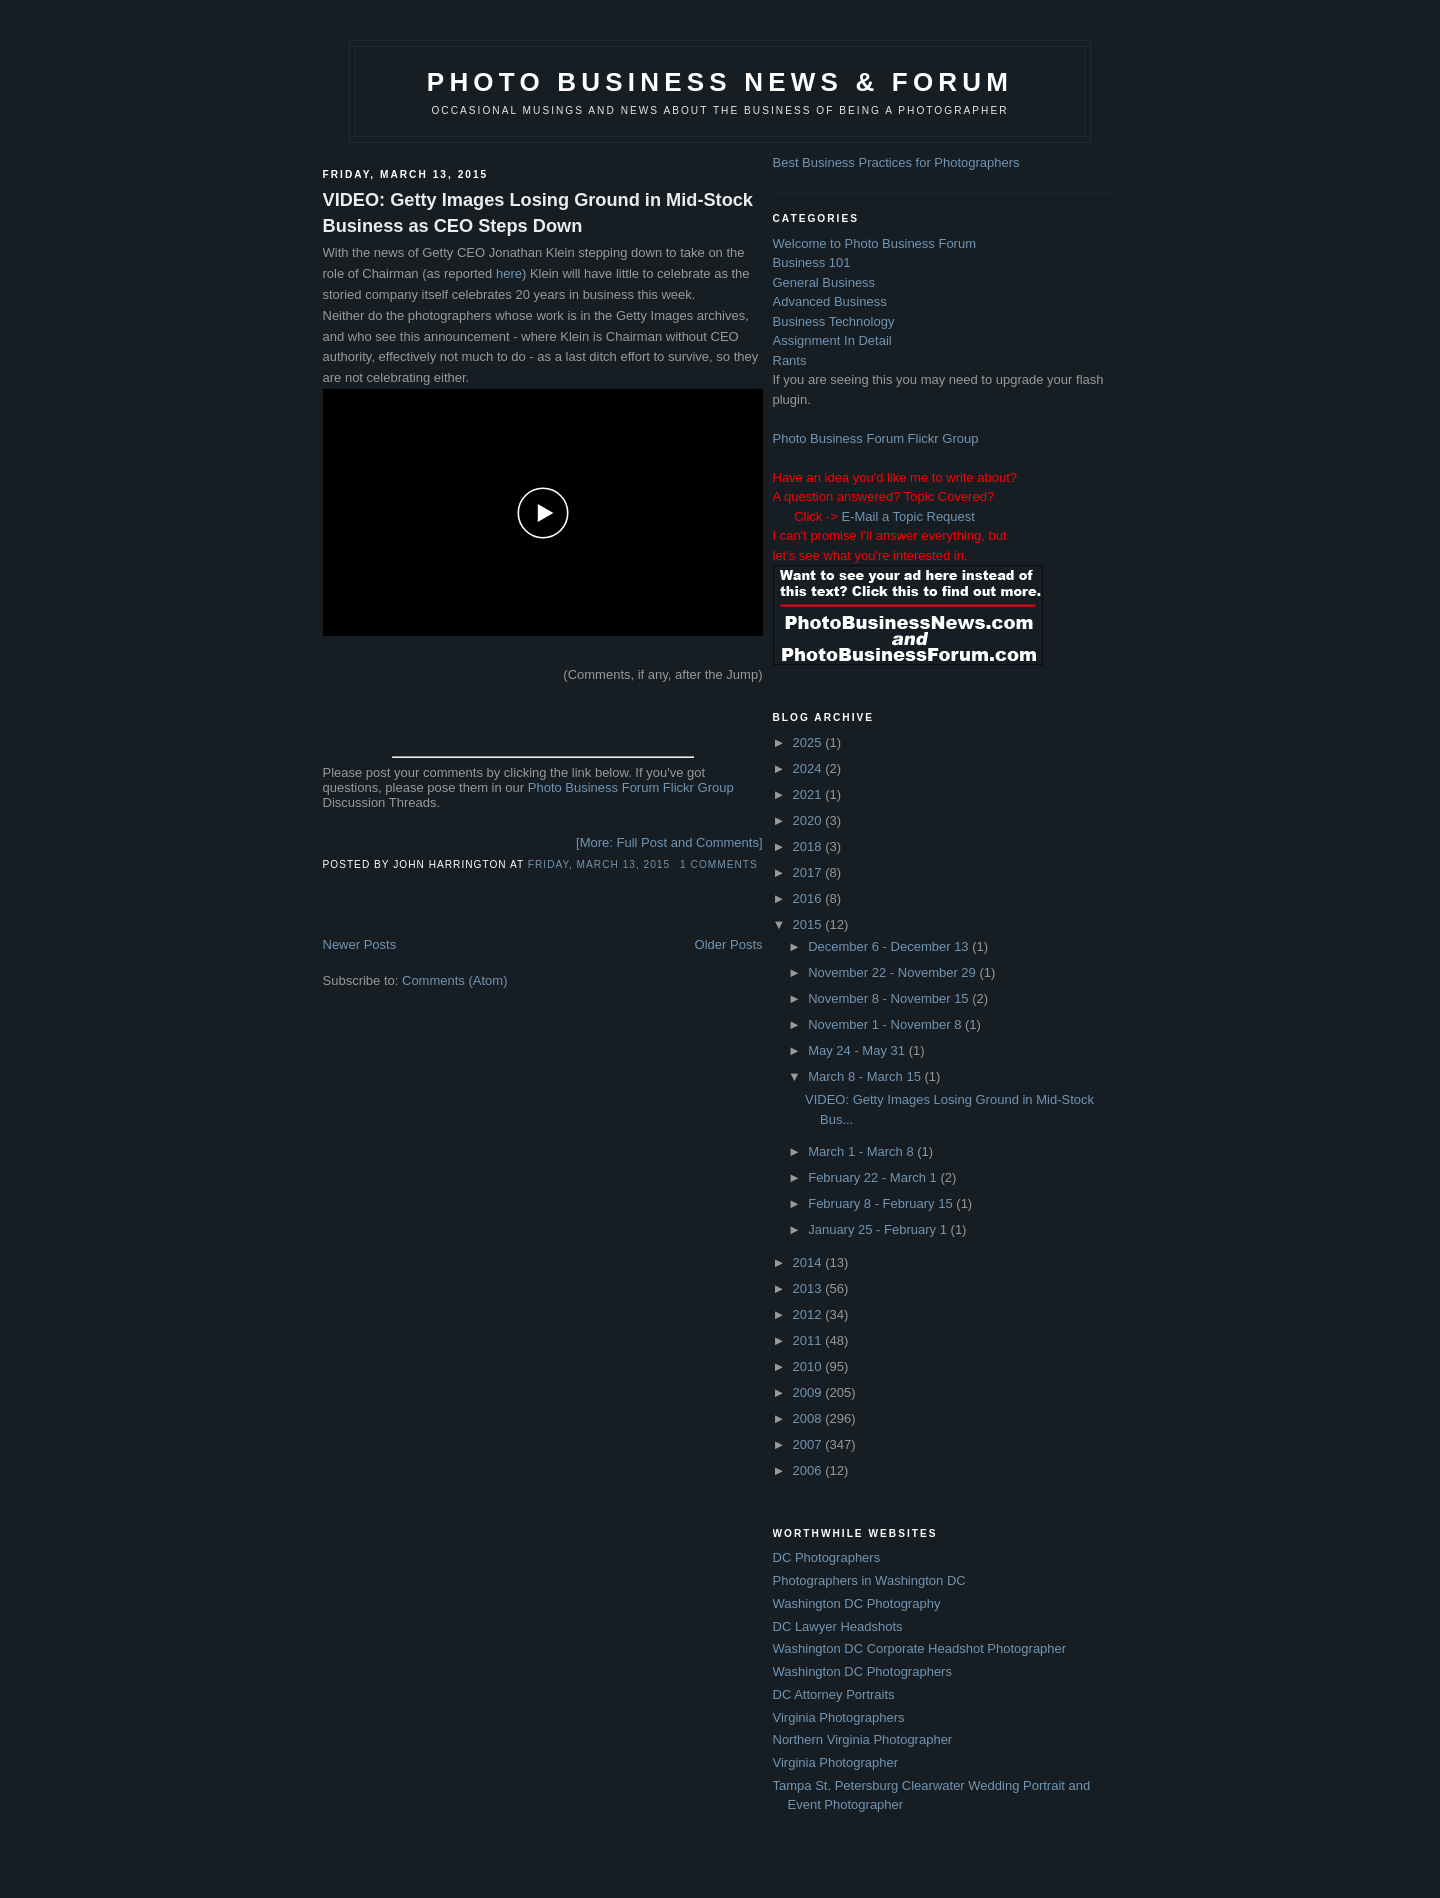 The width and height of the screenshot is (1440, 1898). What do you see at coordinates (599, 864) in the screenshot?
I see `Friday, March 13, 2015` at bounding box center [599, 864].